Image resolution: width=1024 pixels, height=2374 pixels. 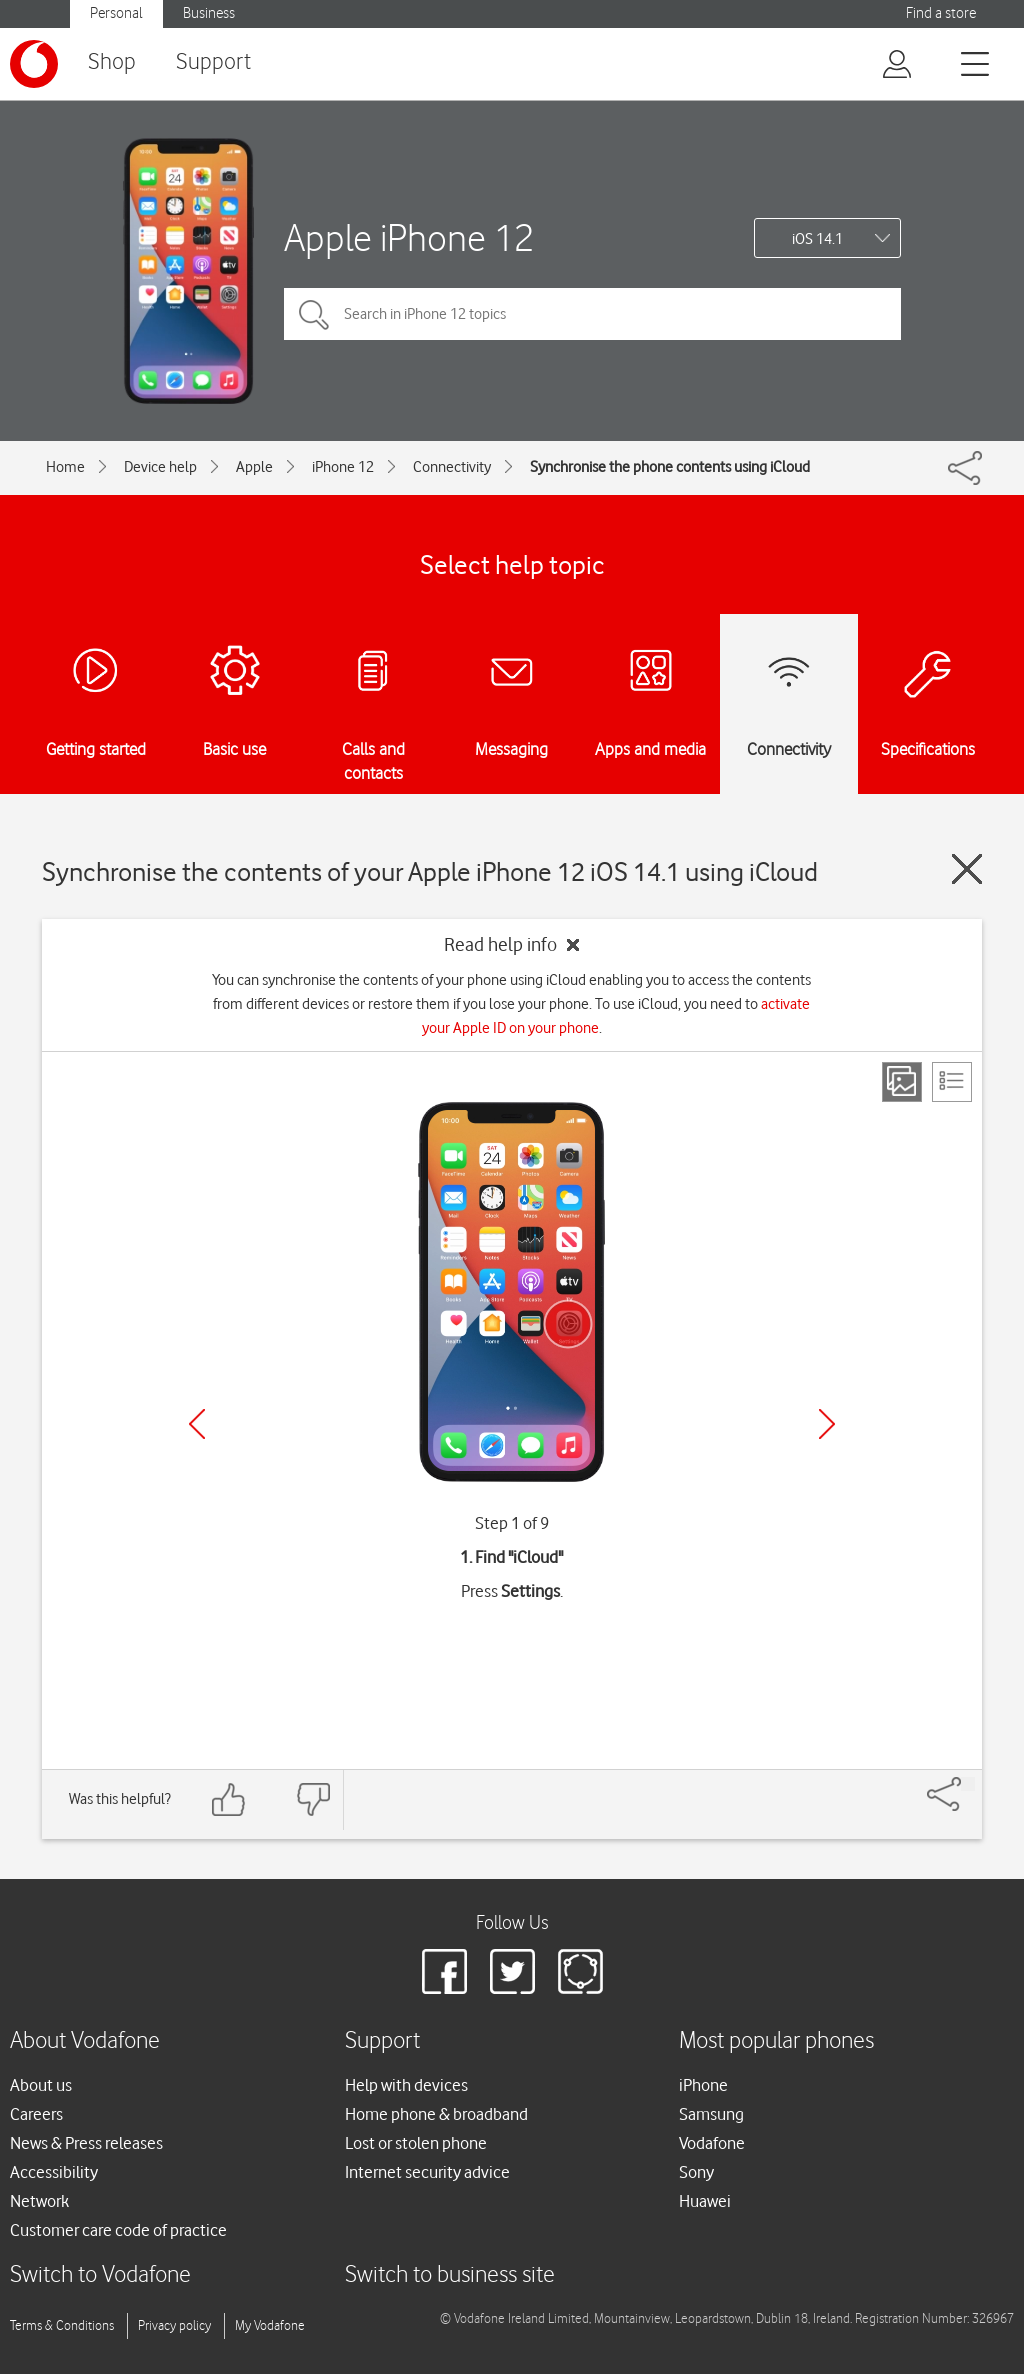 I want to click on iPhone, so click(x=703, y=2085).